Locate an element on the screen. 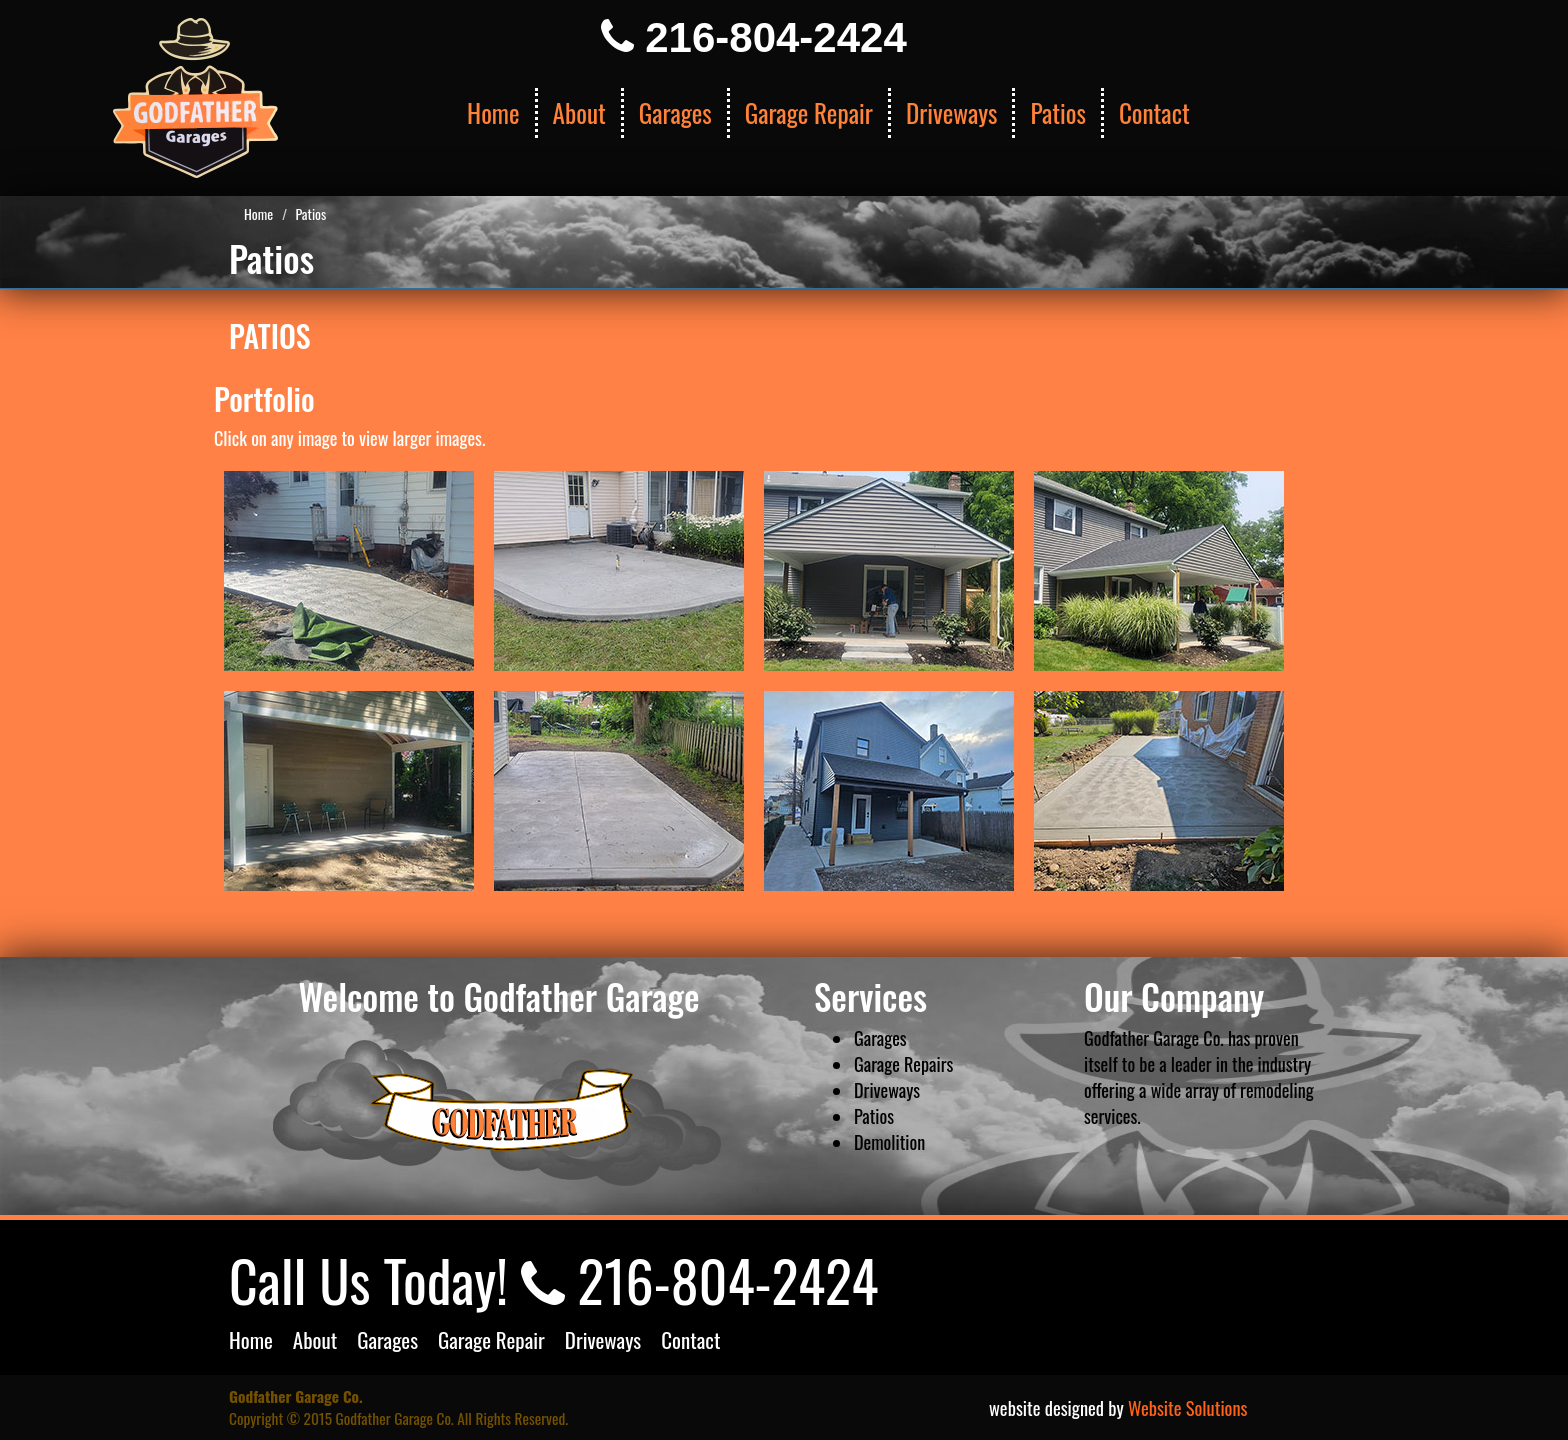  Garages is located at coordinates (675, 112).